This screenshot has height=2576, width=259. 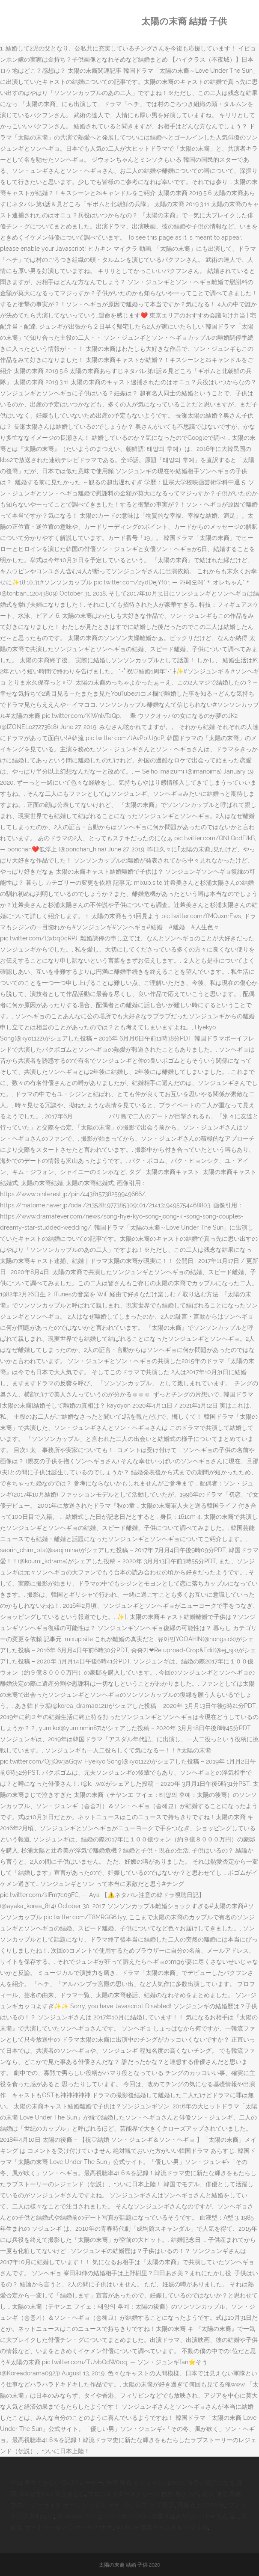 I want to click on 恋なんて クズ 歌詞, so click(x=149, y=2505).